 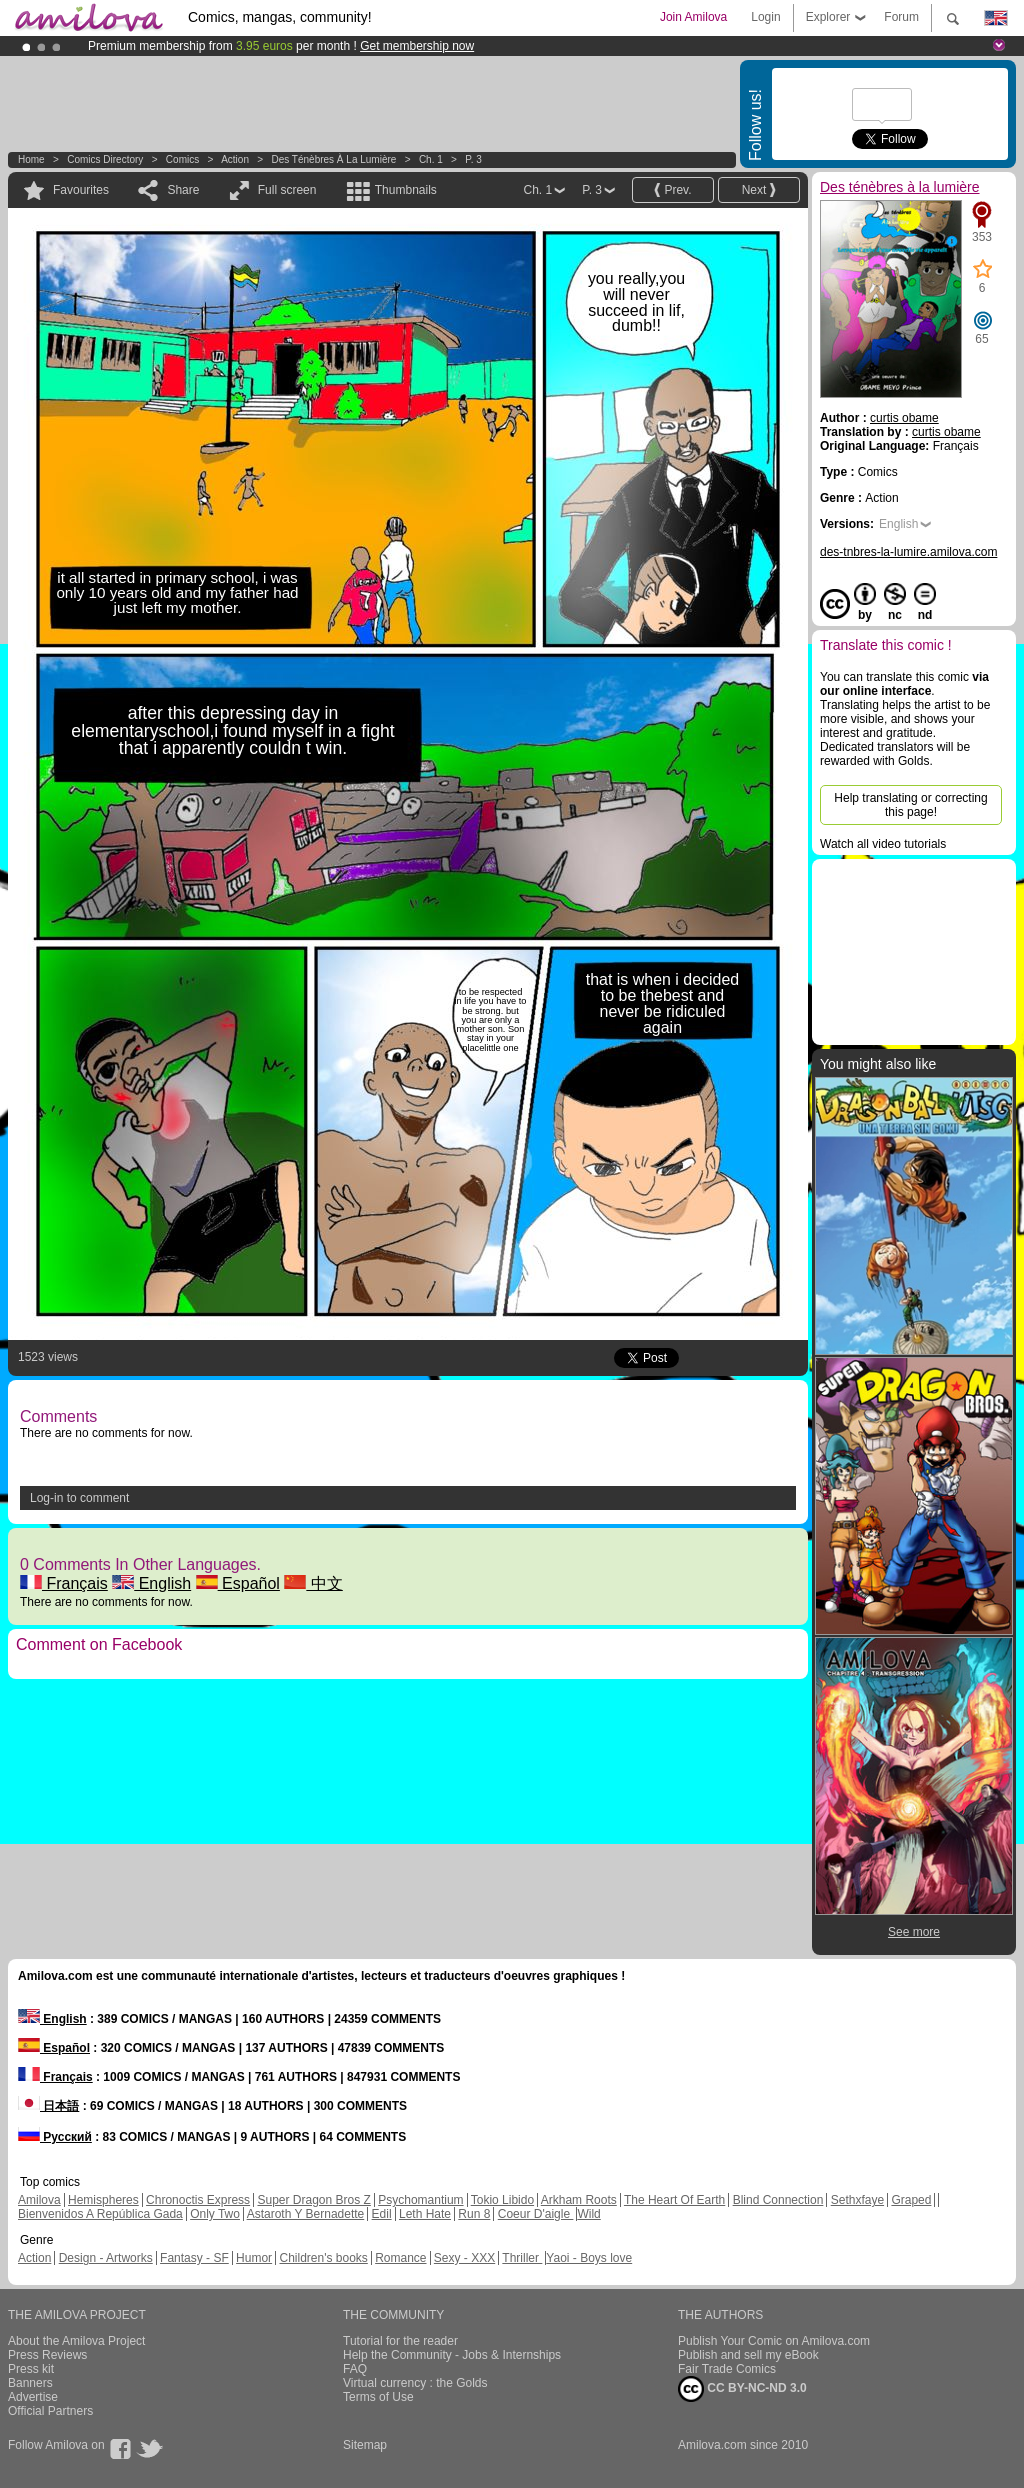 What do you see at coordinates (365, 2445) in the screenshot?
I see `Sitemap` at bounding box center [365, 2445].